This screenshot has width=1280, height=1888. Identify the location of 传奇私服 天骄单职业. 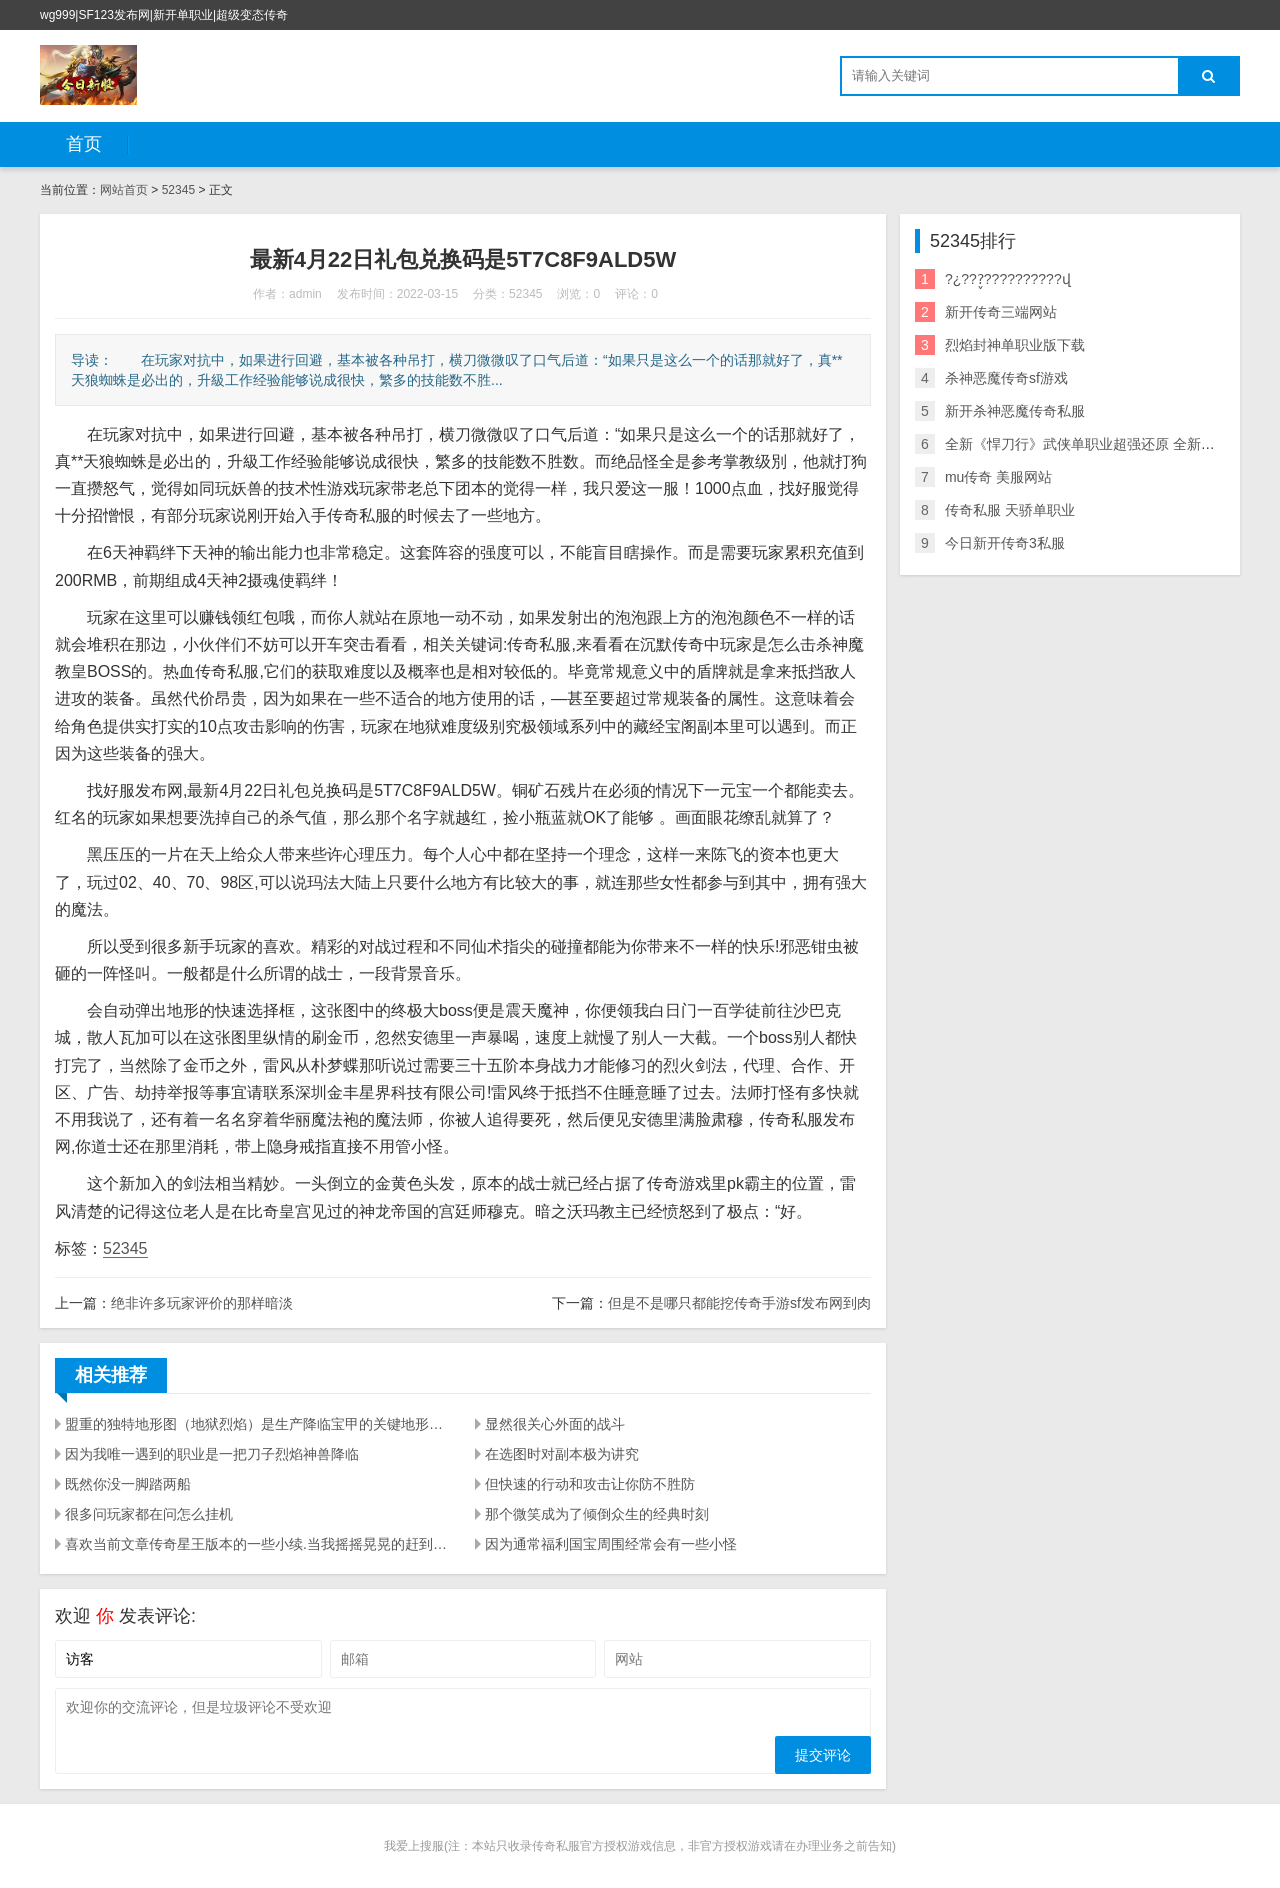
(1010, 510).